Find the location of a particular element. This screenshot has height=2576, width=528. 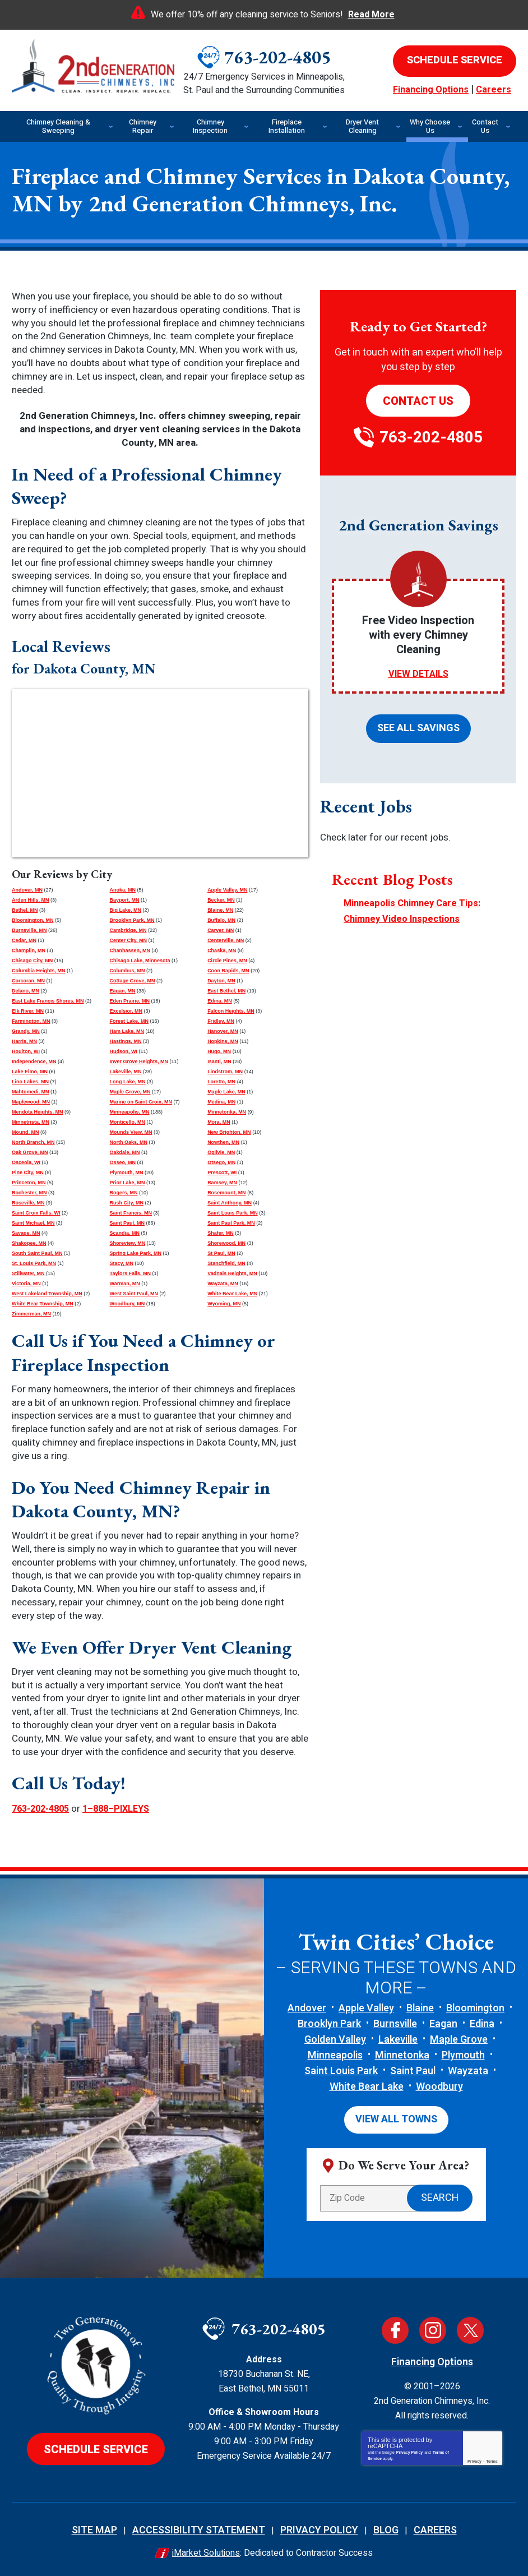

Saint Croix Falls, WI is located at coordinates (36, 1213).